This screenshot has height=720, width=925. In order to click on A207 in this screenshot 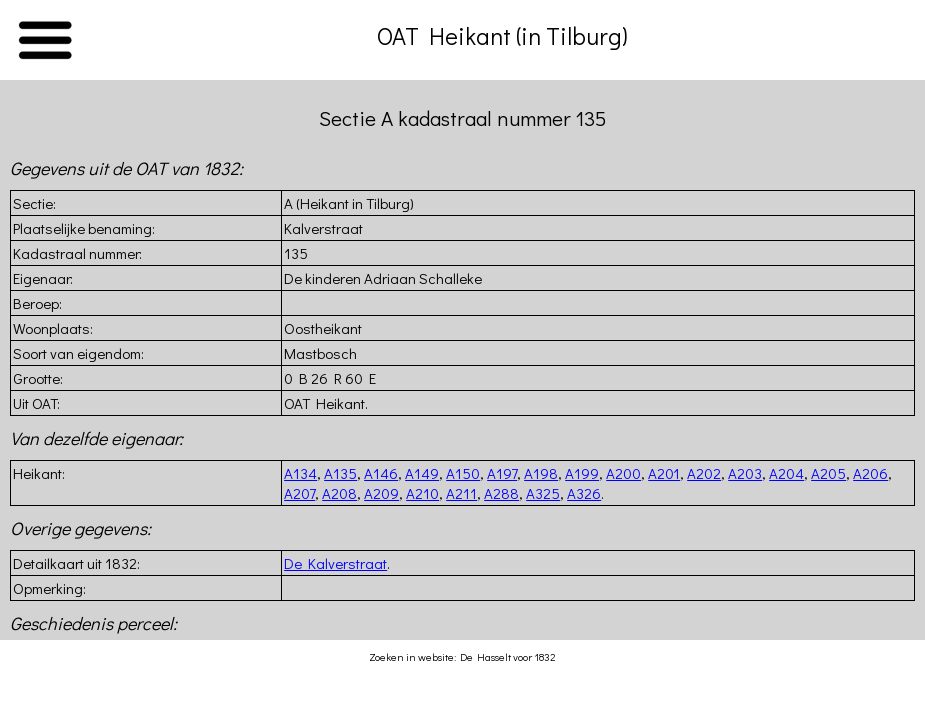, I will do `click(299, 493)`.